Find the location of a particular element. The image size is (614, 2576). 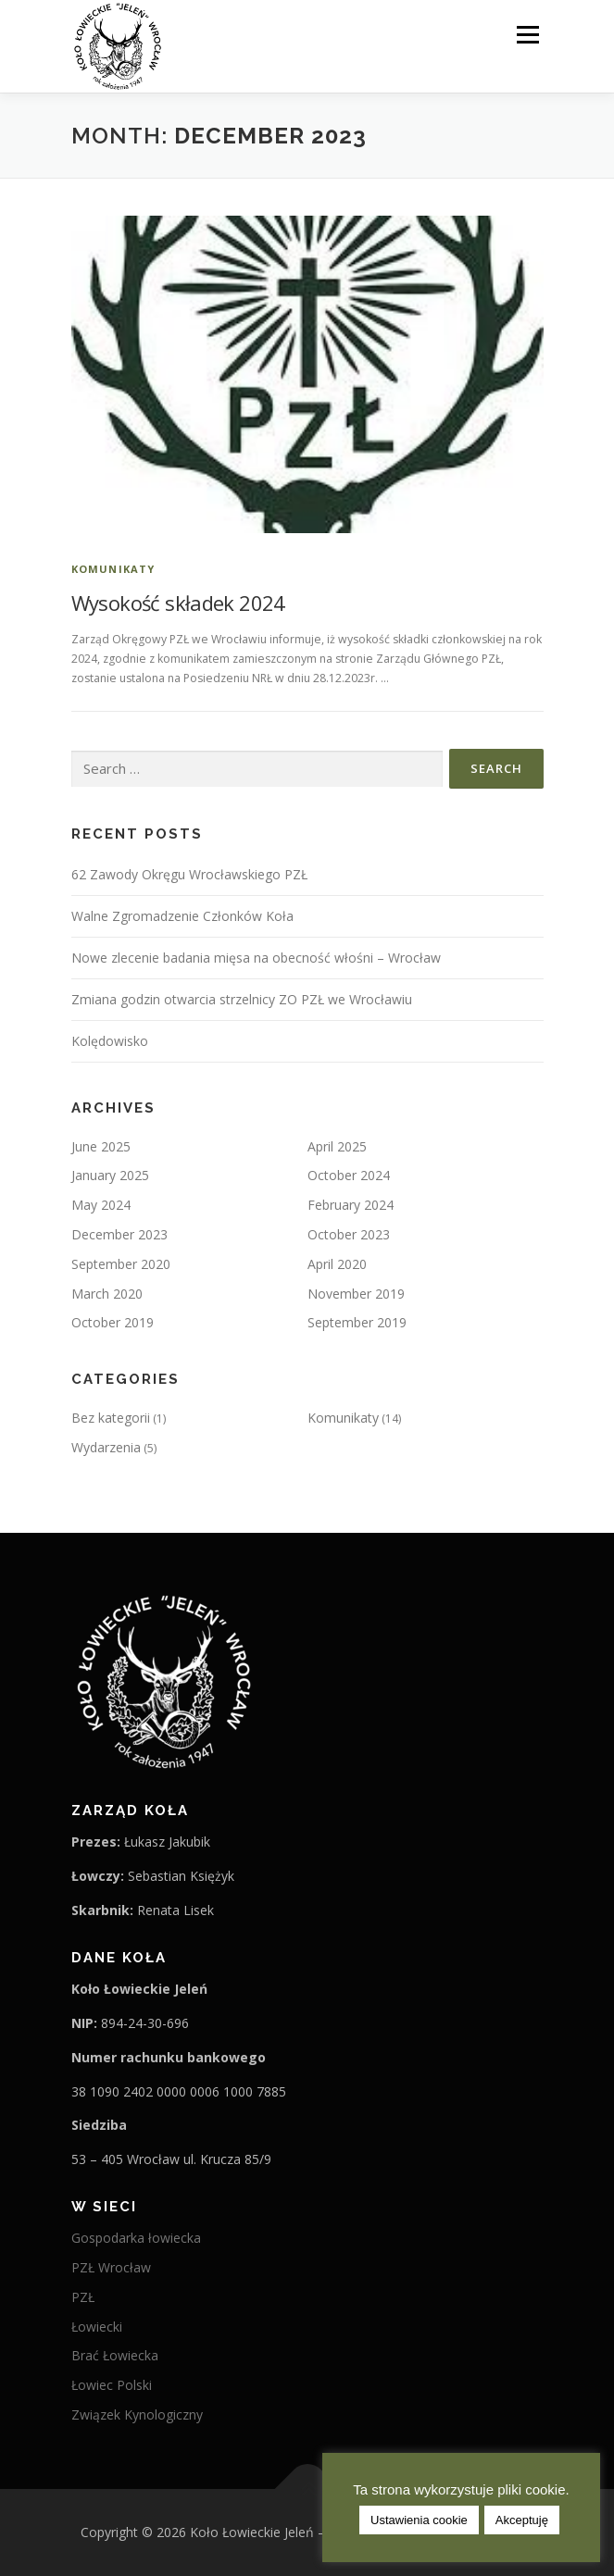

June 2025 is located at coordinates (101, 1146).